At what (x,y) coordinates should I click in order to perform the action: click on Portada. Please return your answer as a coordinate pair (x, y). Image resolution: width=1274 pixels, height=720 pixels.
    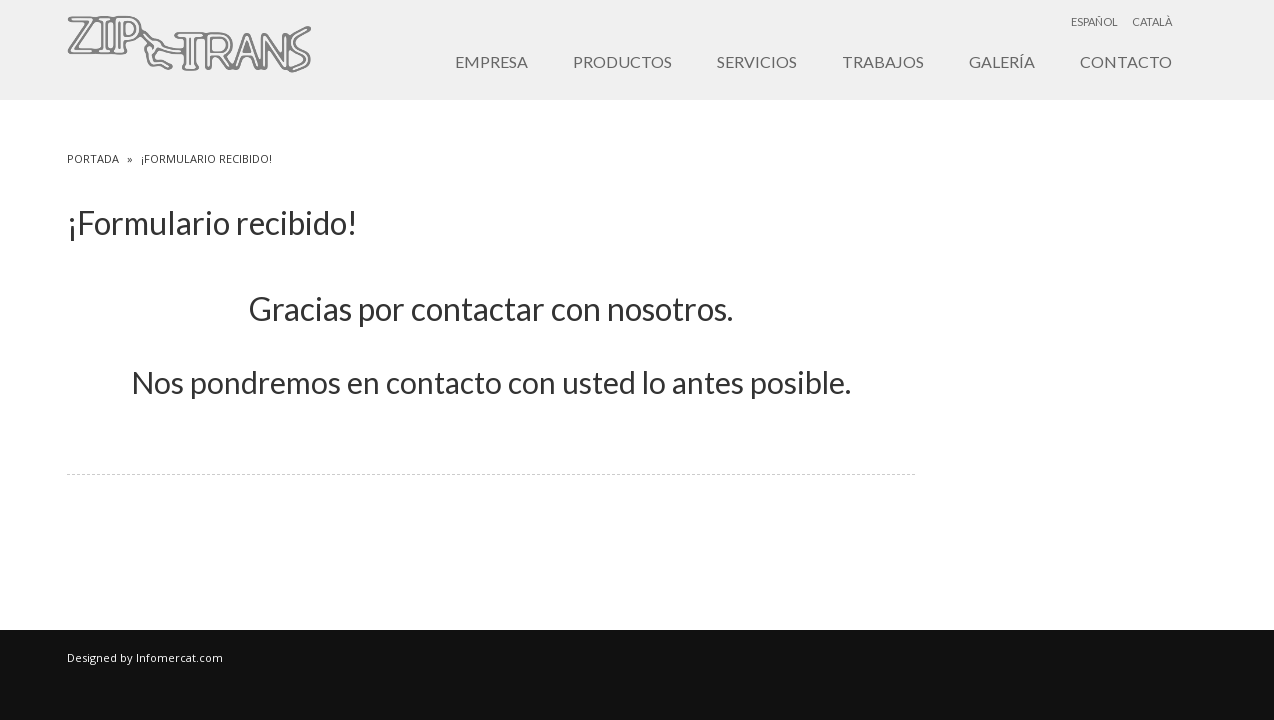
    Looking at the image, I should click on (93, 158).